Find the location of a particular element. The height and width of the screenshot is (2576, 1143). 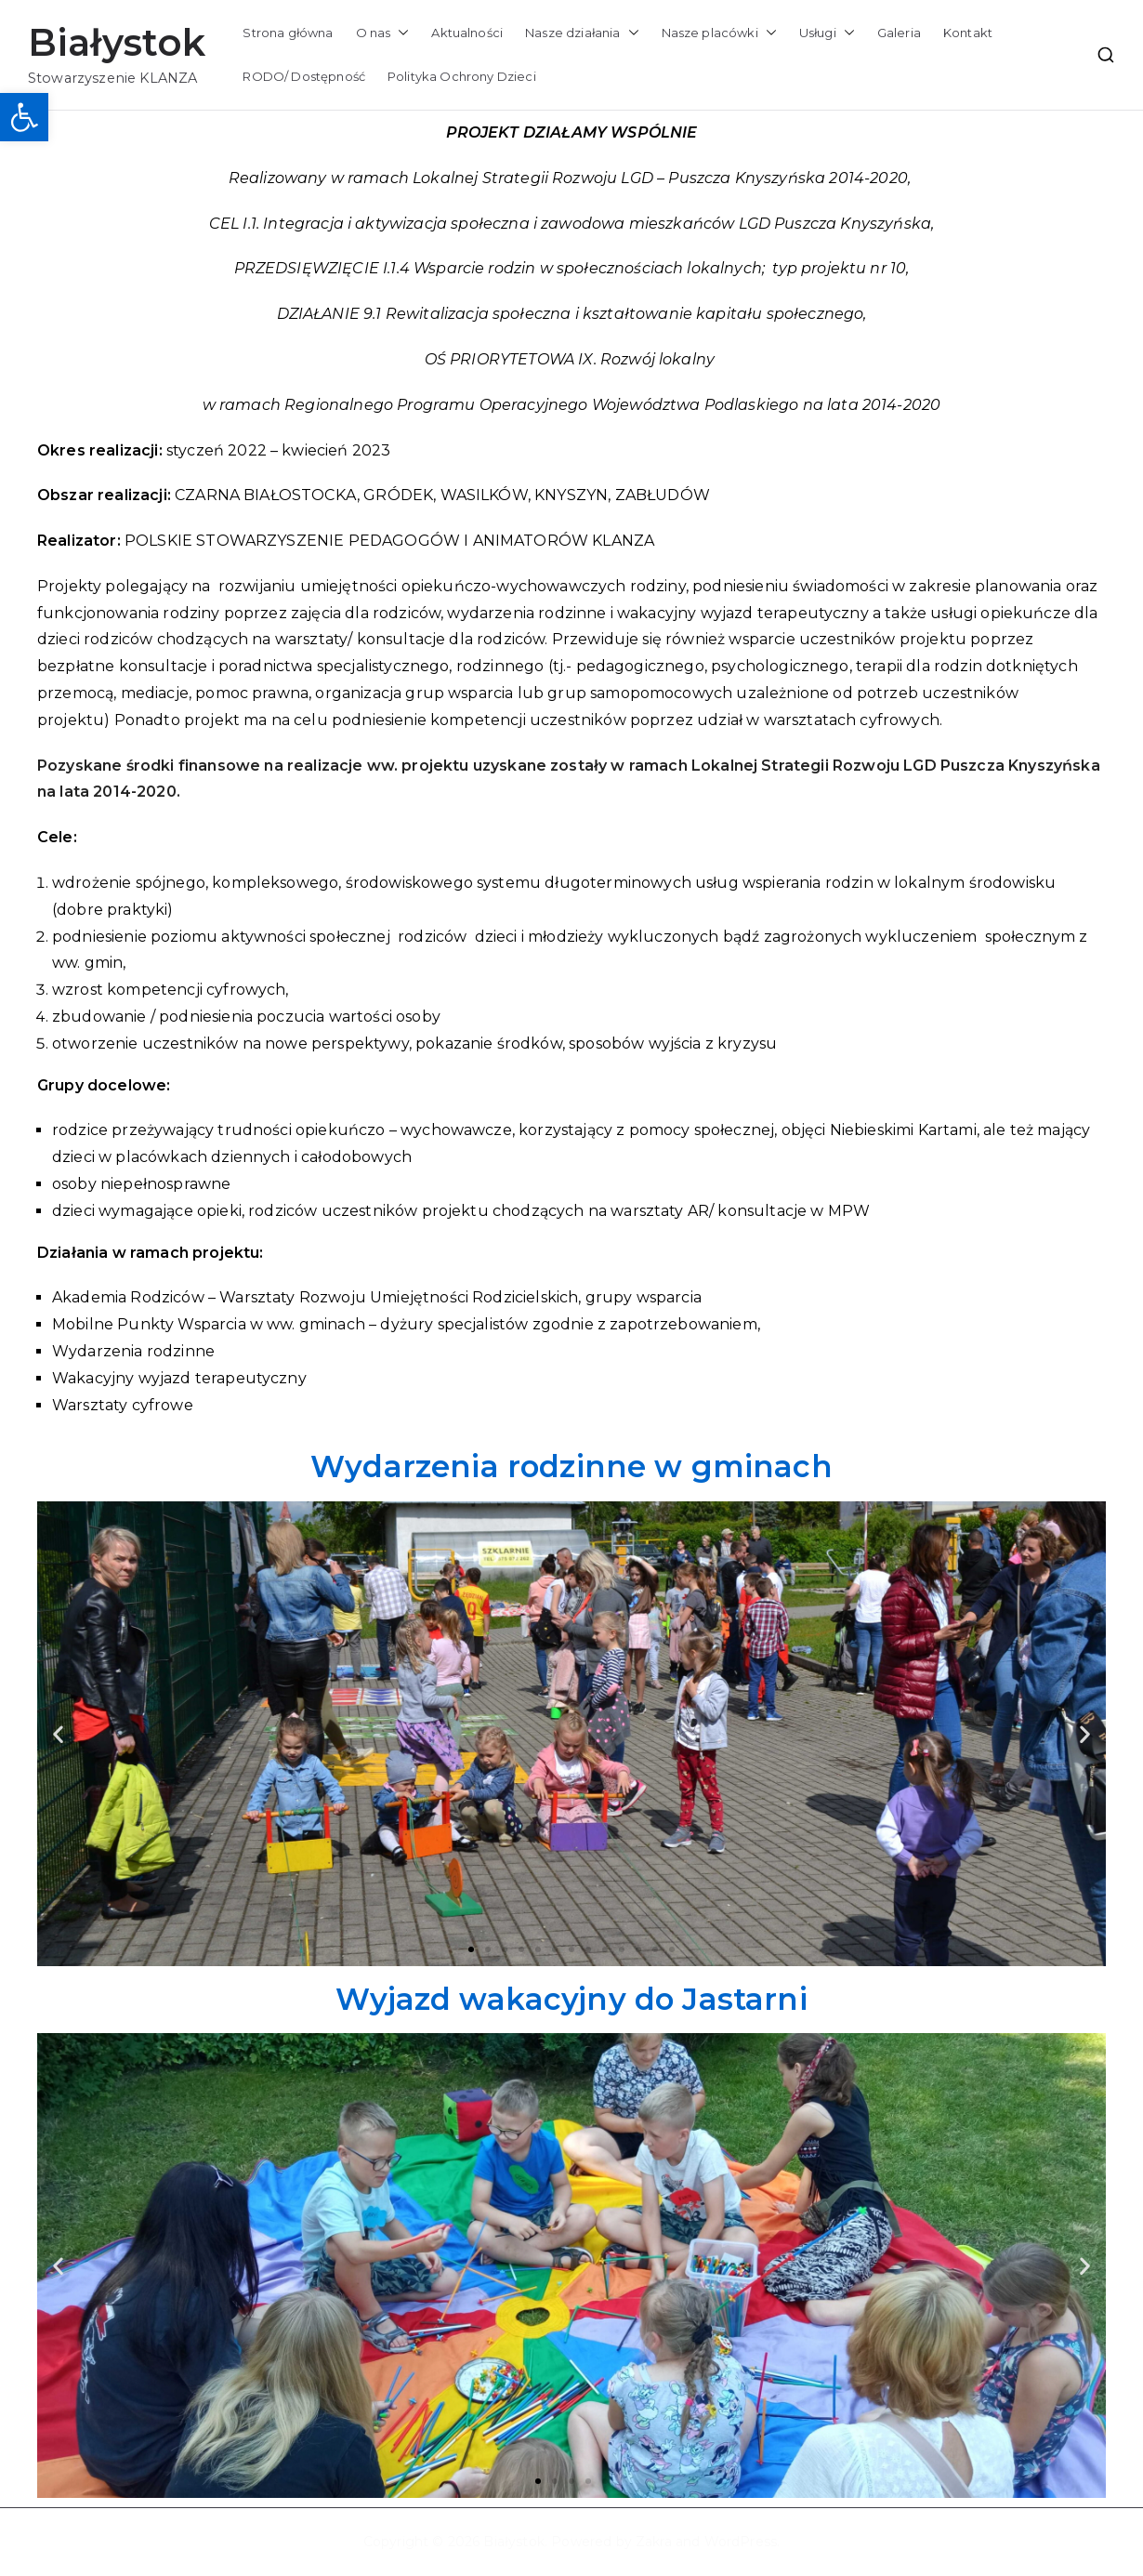

RODO/ Dostępność is located at coordinates (304, 76).